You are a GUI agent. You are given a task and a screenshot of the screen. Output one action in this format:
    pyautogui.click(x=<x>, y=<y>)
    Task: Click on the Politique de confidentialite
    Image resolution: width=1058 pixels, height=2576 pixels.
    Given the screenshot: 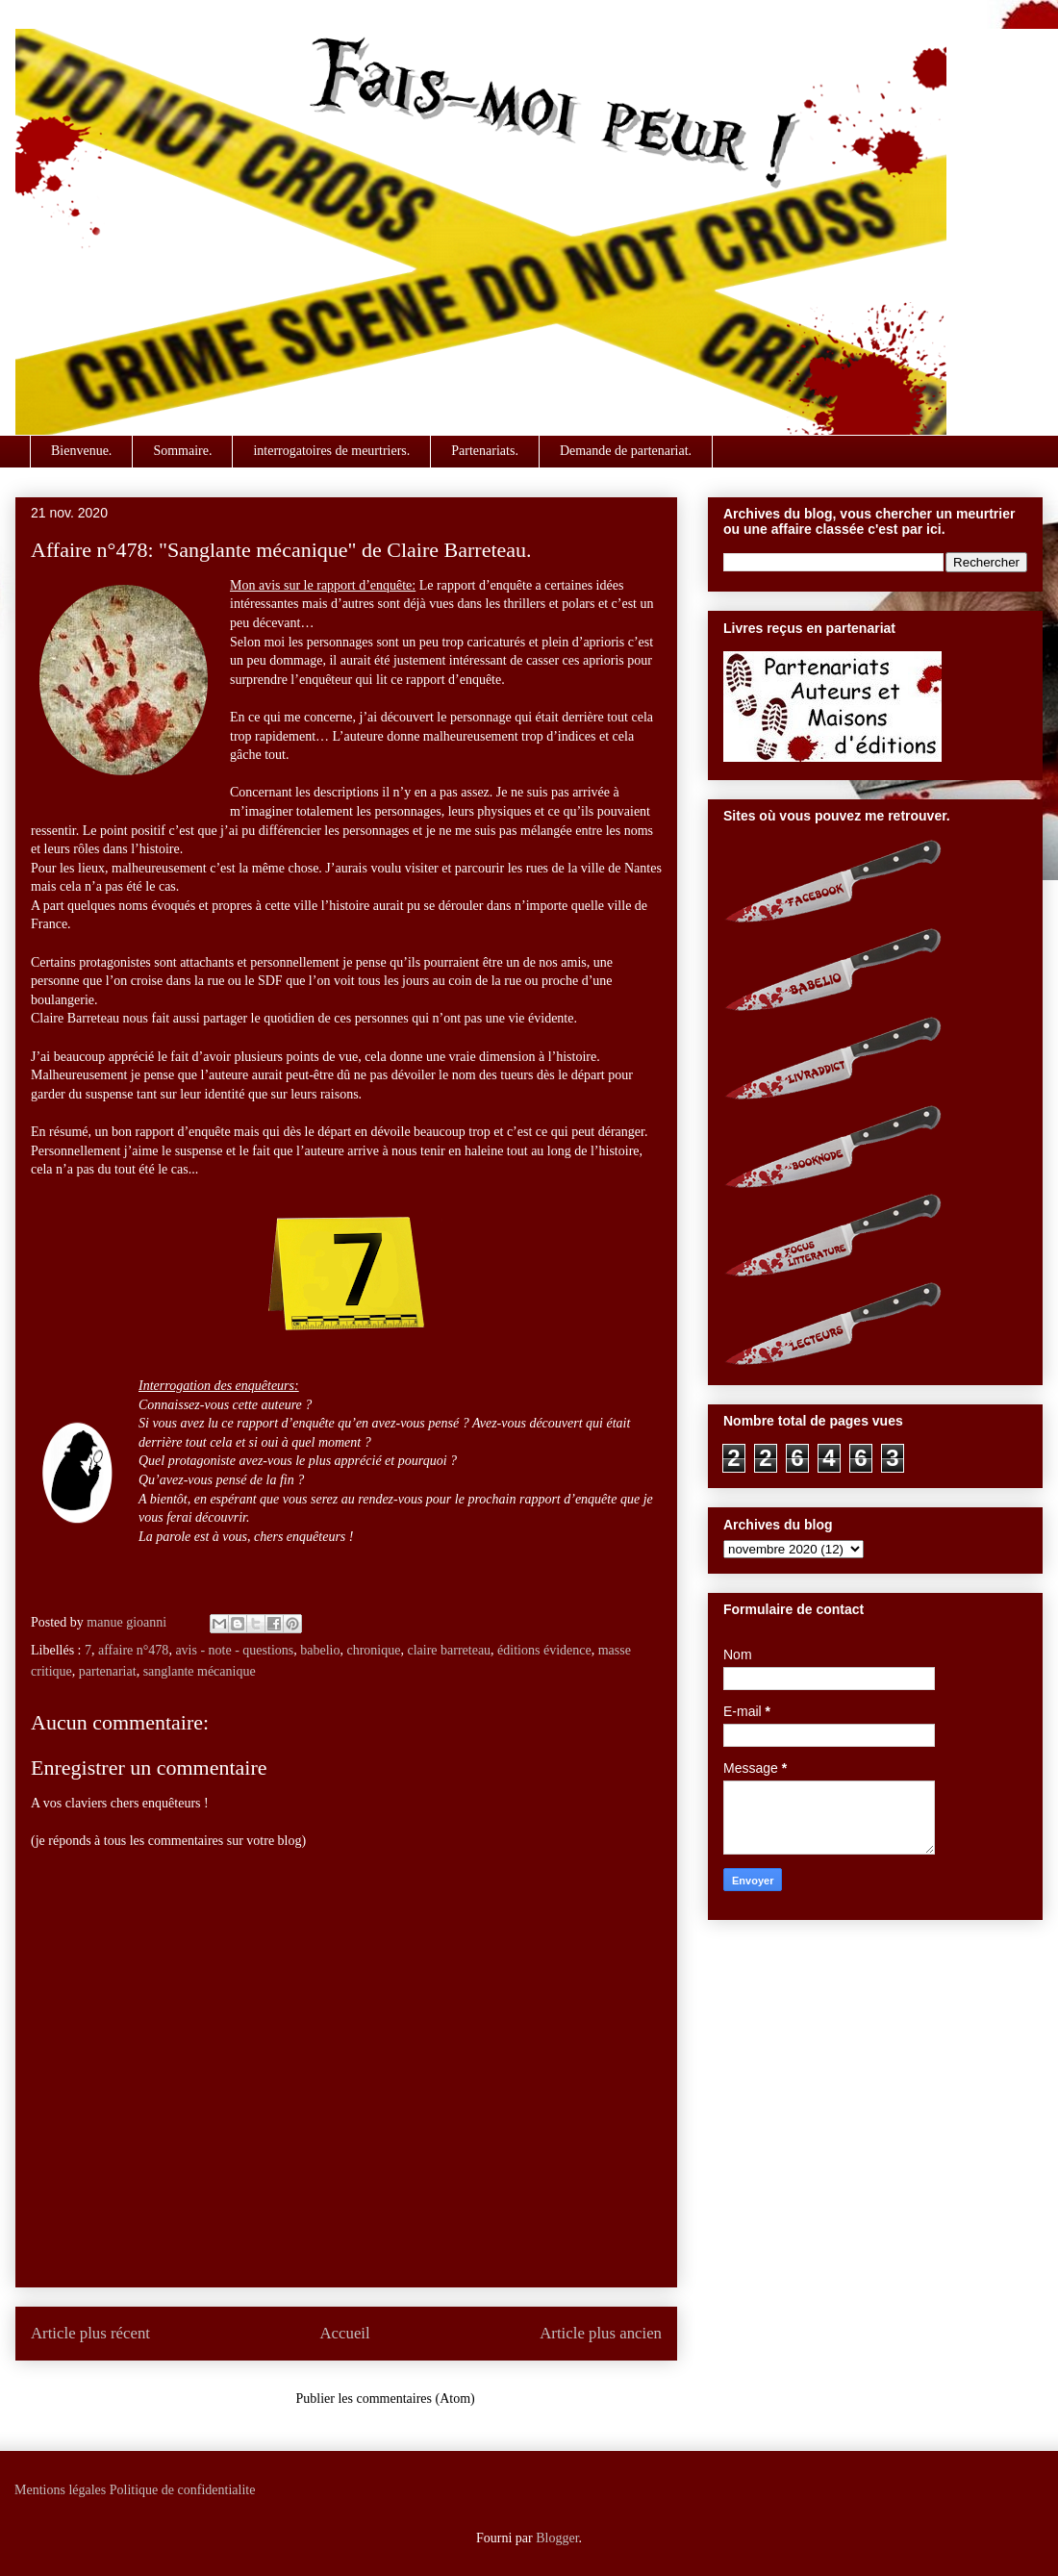 What is the action you would take?
    pyautogui.click(x=183, y=2490)
    